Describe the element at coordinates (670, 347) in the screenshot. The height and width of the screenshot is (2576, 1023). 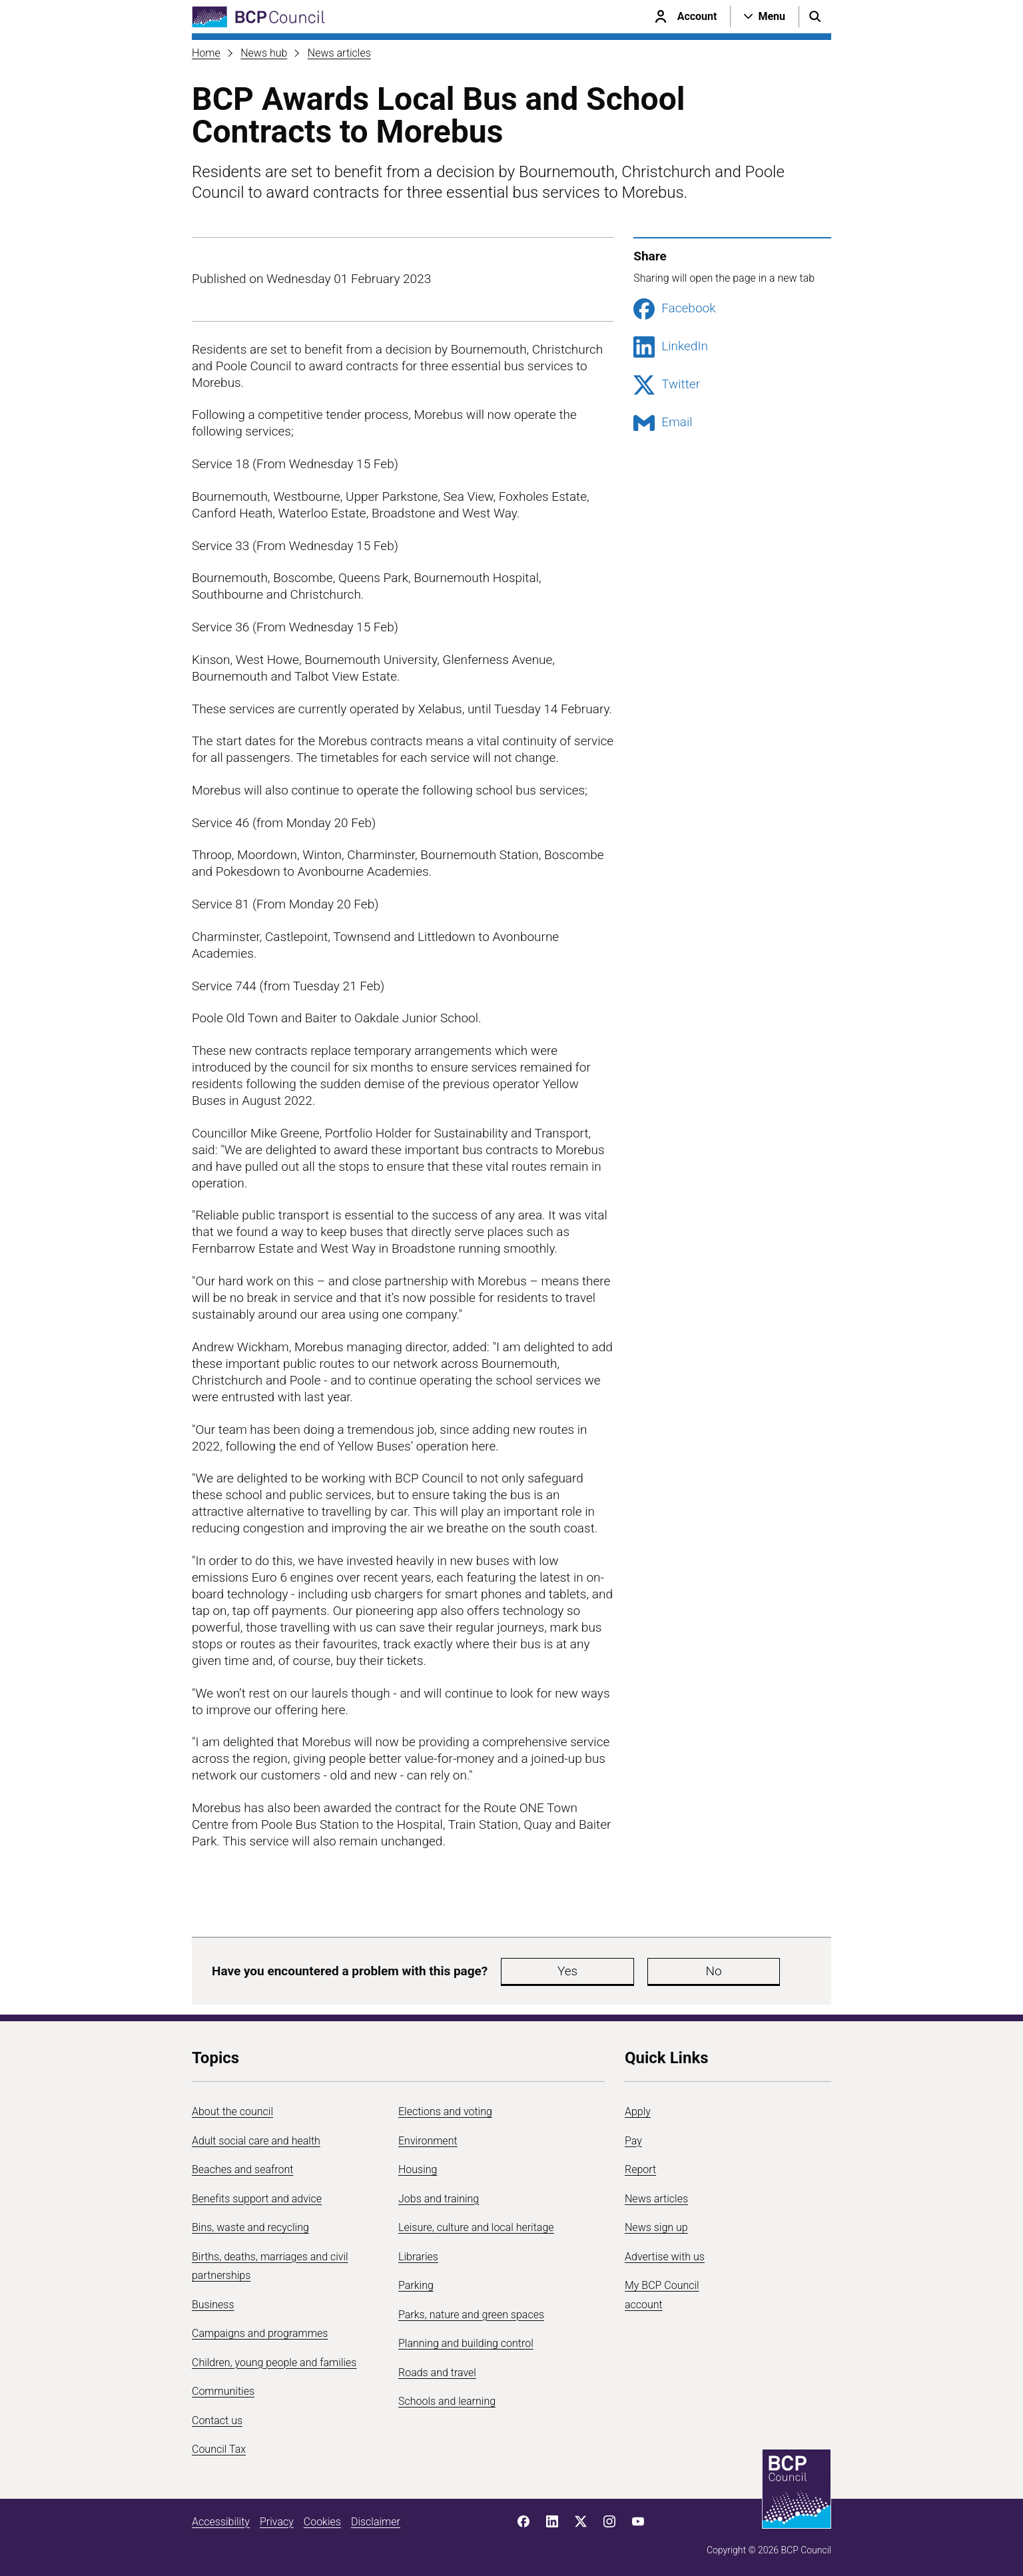
I see `LinkedIn` at that location.